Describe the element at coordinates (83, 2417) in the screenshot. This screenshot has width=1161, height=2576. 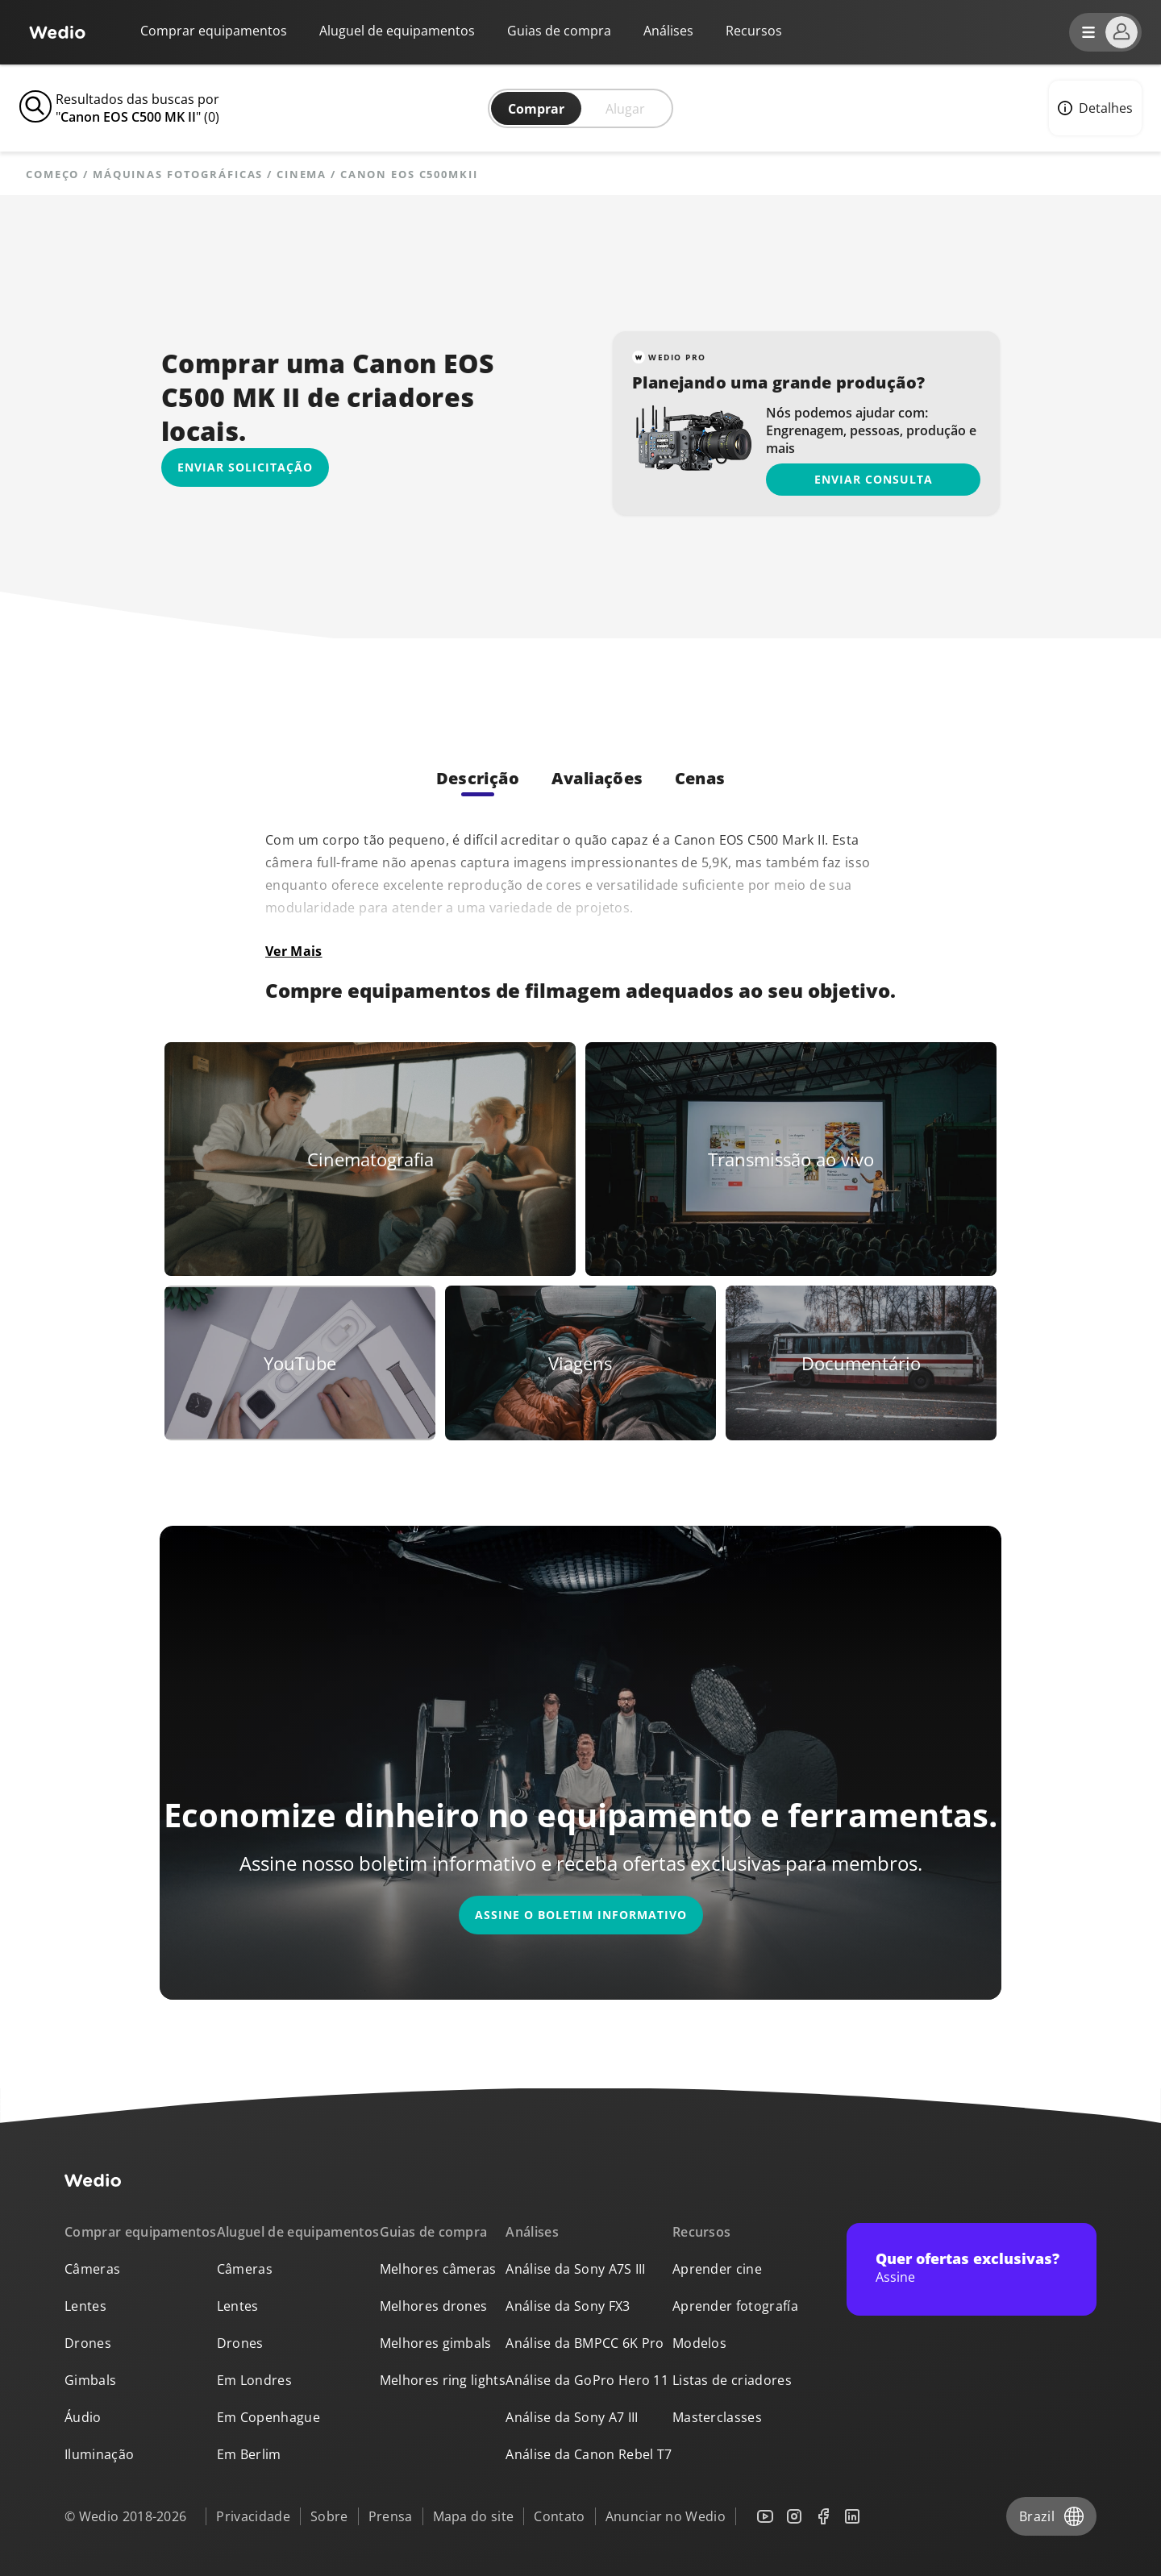
I see `Áudio` at that location.